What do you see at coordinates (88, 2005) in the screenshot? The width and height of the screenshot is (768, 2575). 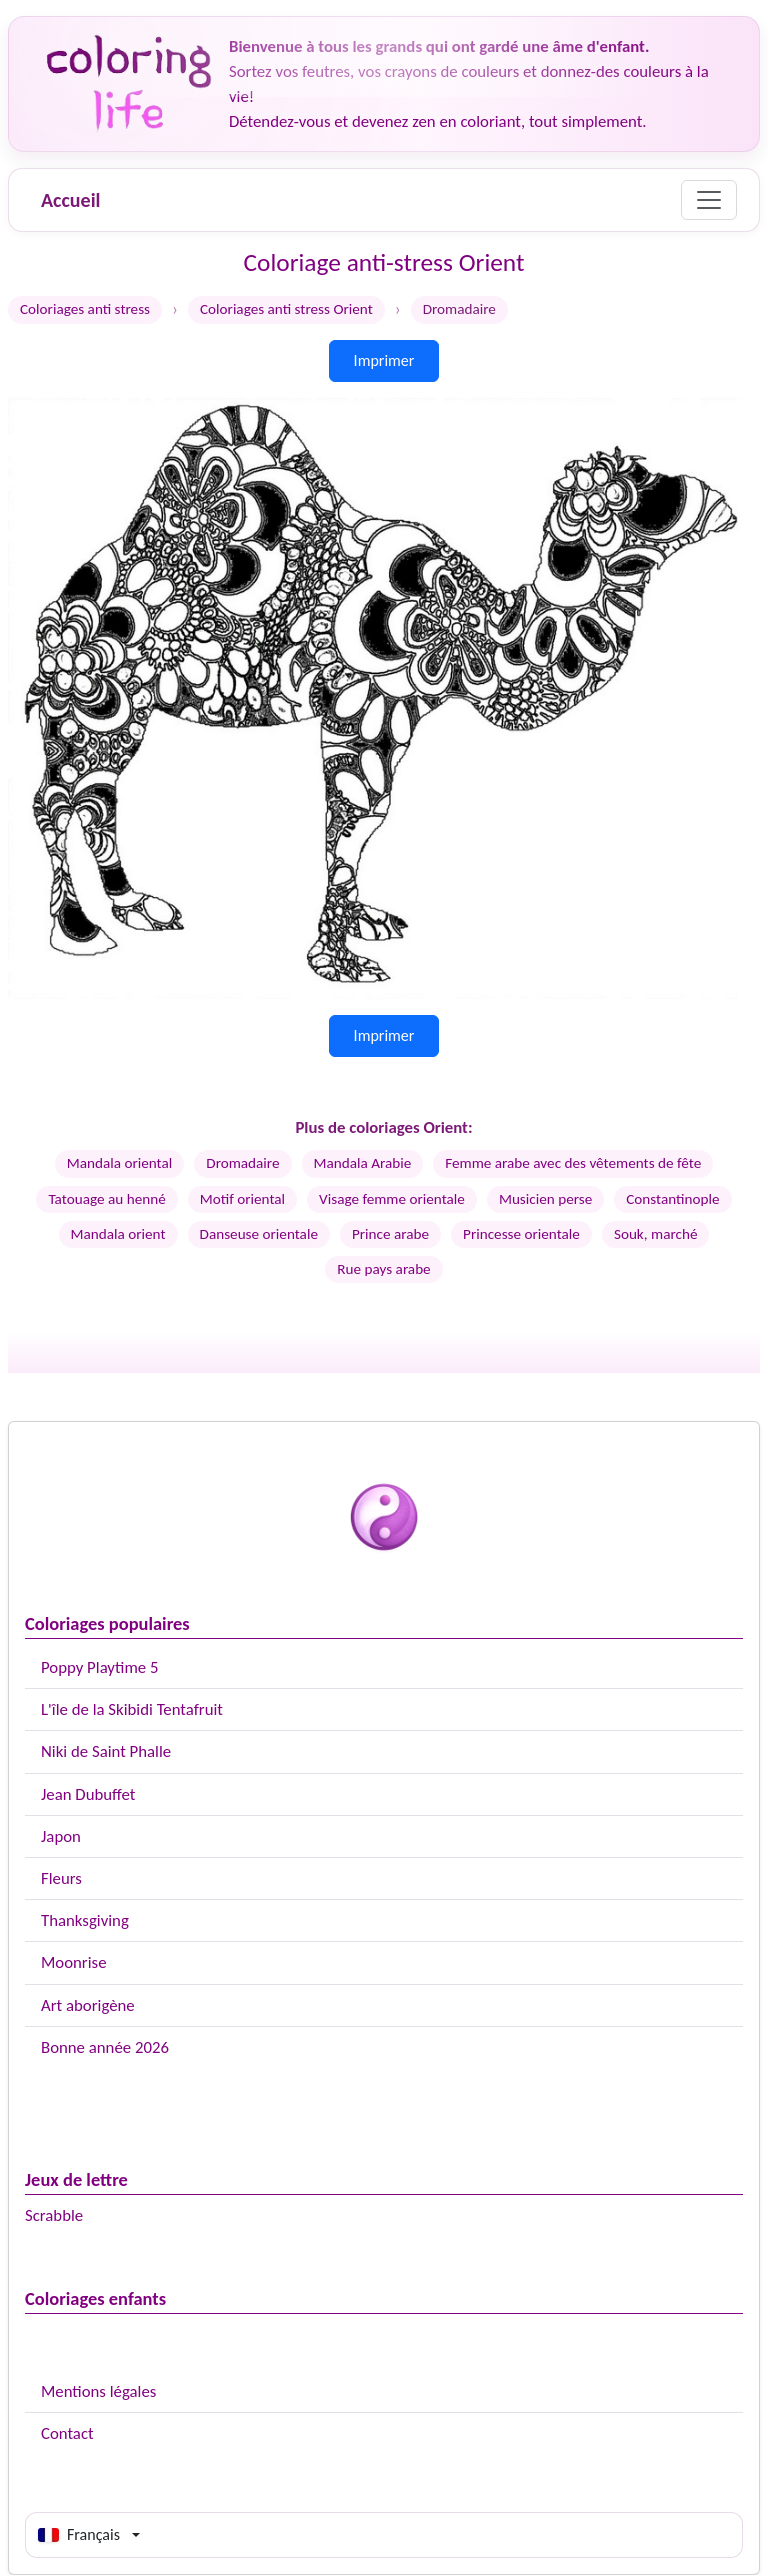 I see `Art aborigène` at bounding box center [88, 2005].